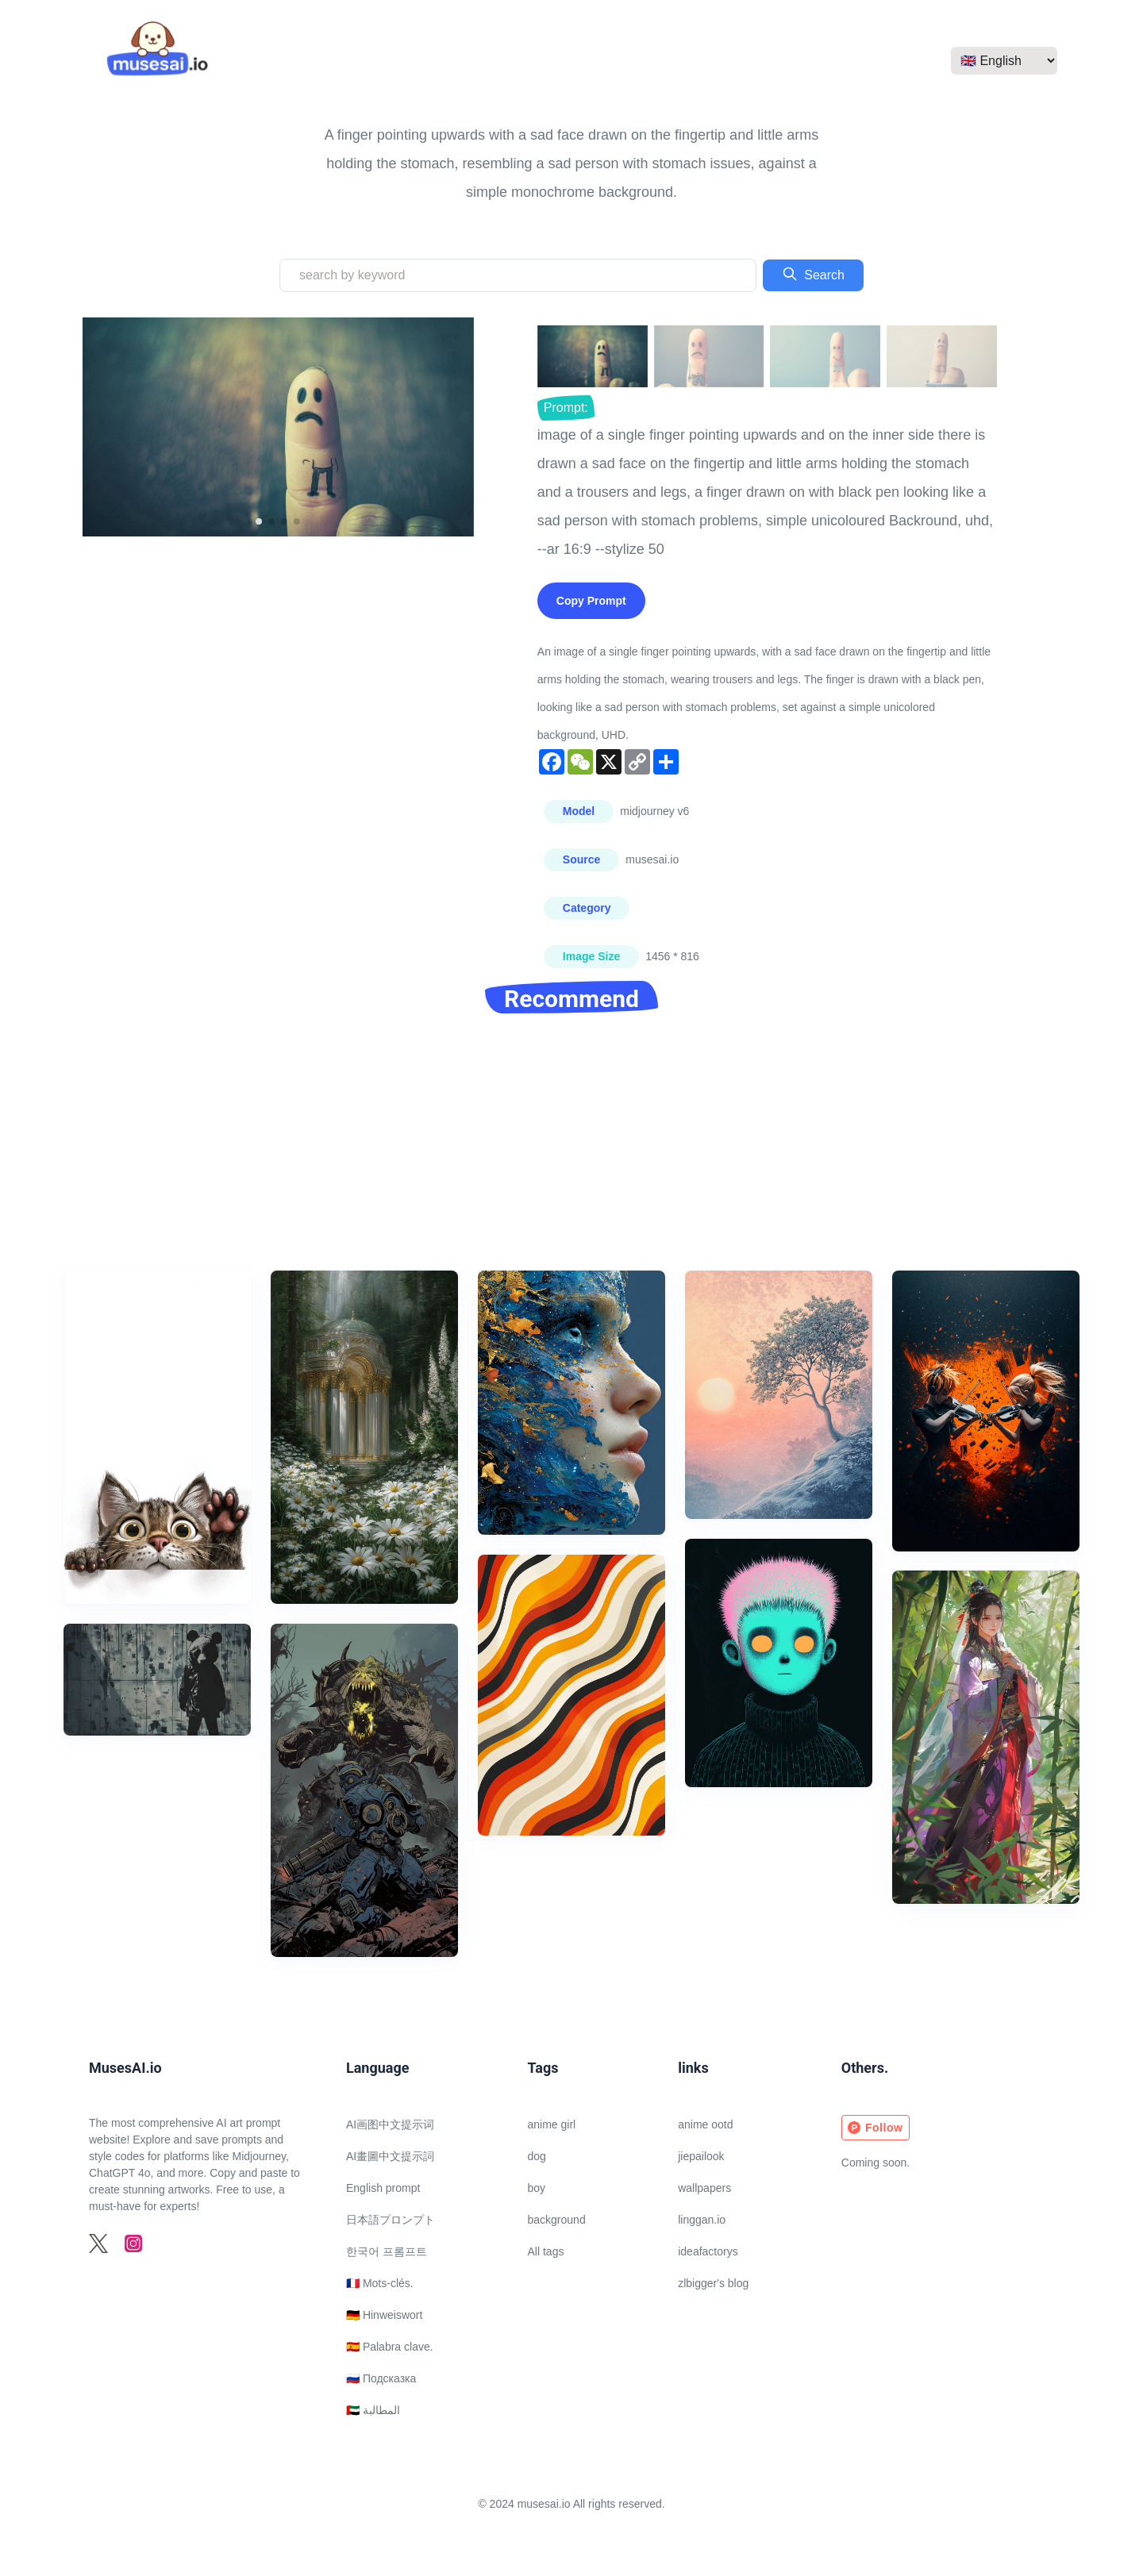 This screenshot has width=1143, height=2576. What do you see at coordinates (579, 811) in the screenshot?
I see `Model` at bounding box center [579, 811].